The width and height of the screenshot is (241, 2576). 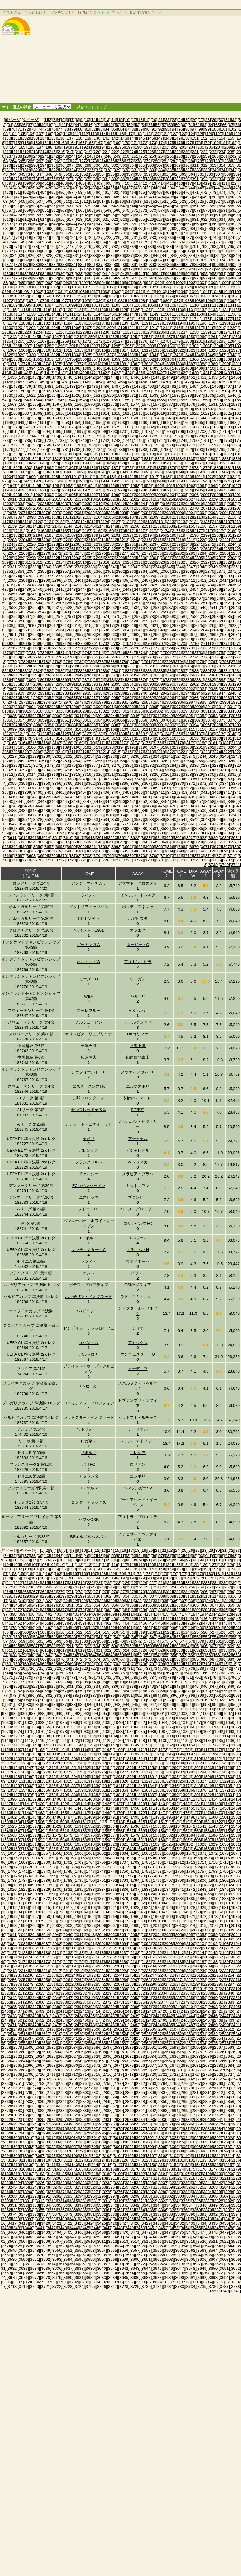 I want to click on [512], so click(x=84, y=201).